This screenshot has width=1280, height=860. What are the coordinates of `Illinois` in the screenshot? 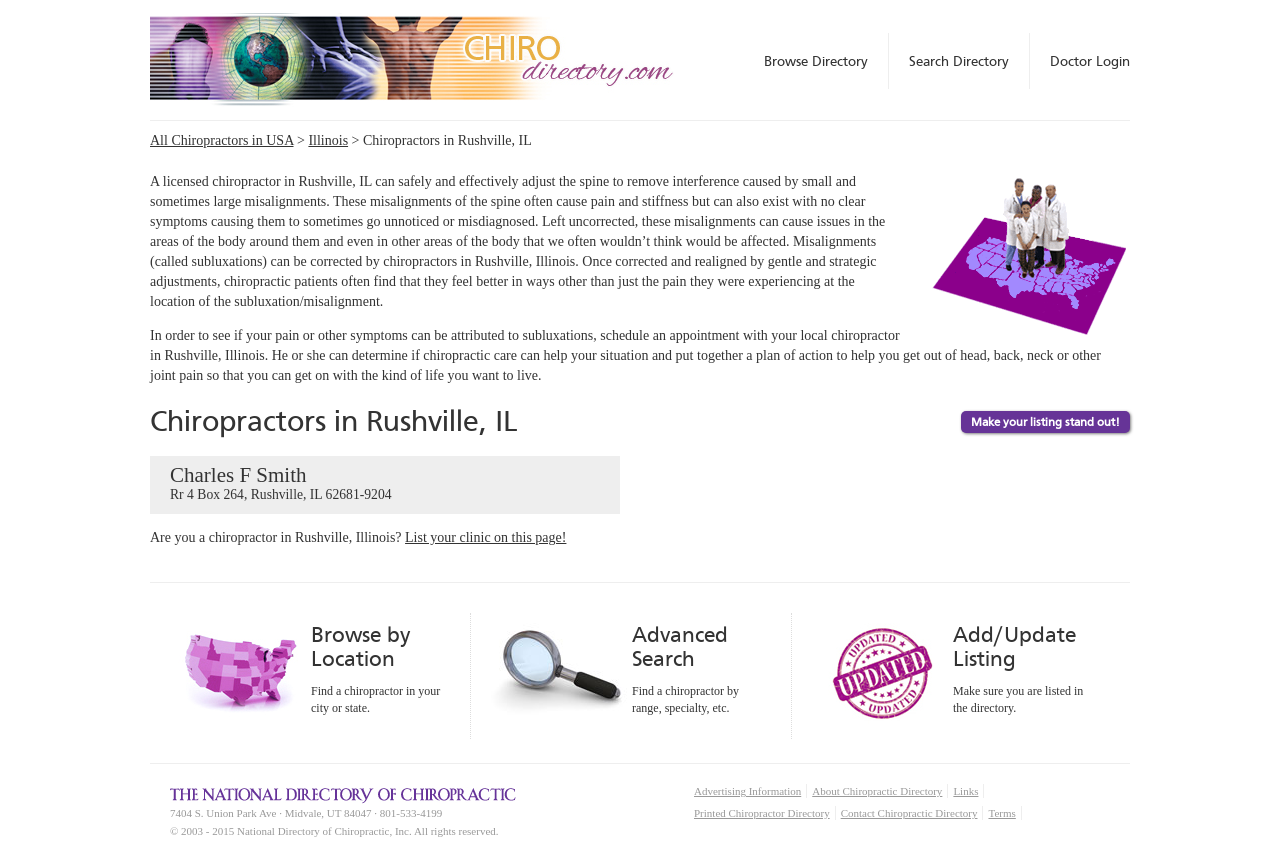 It's located at (328, 140).